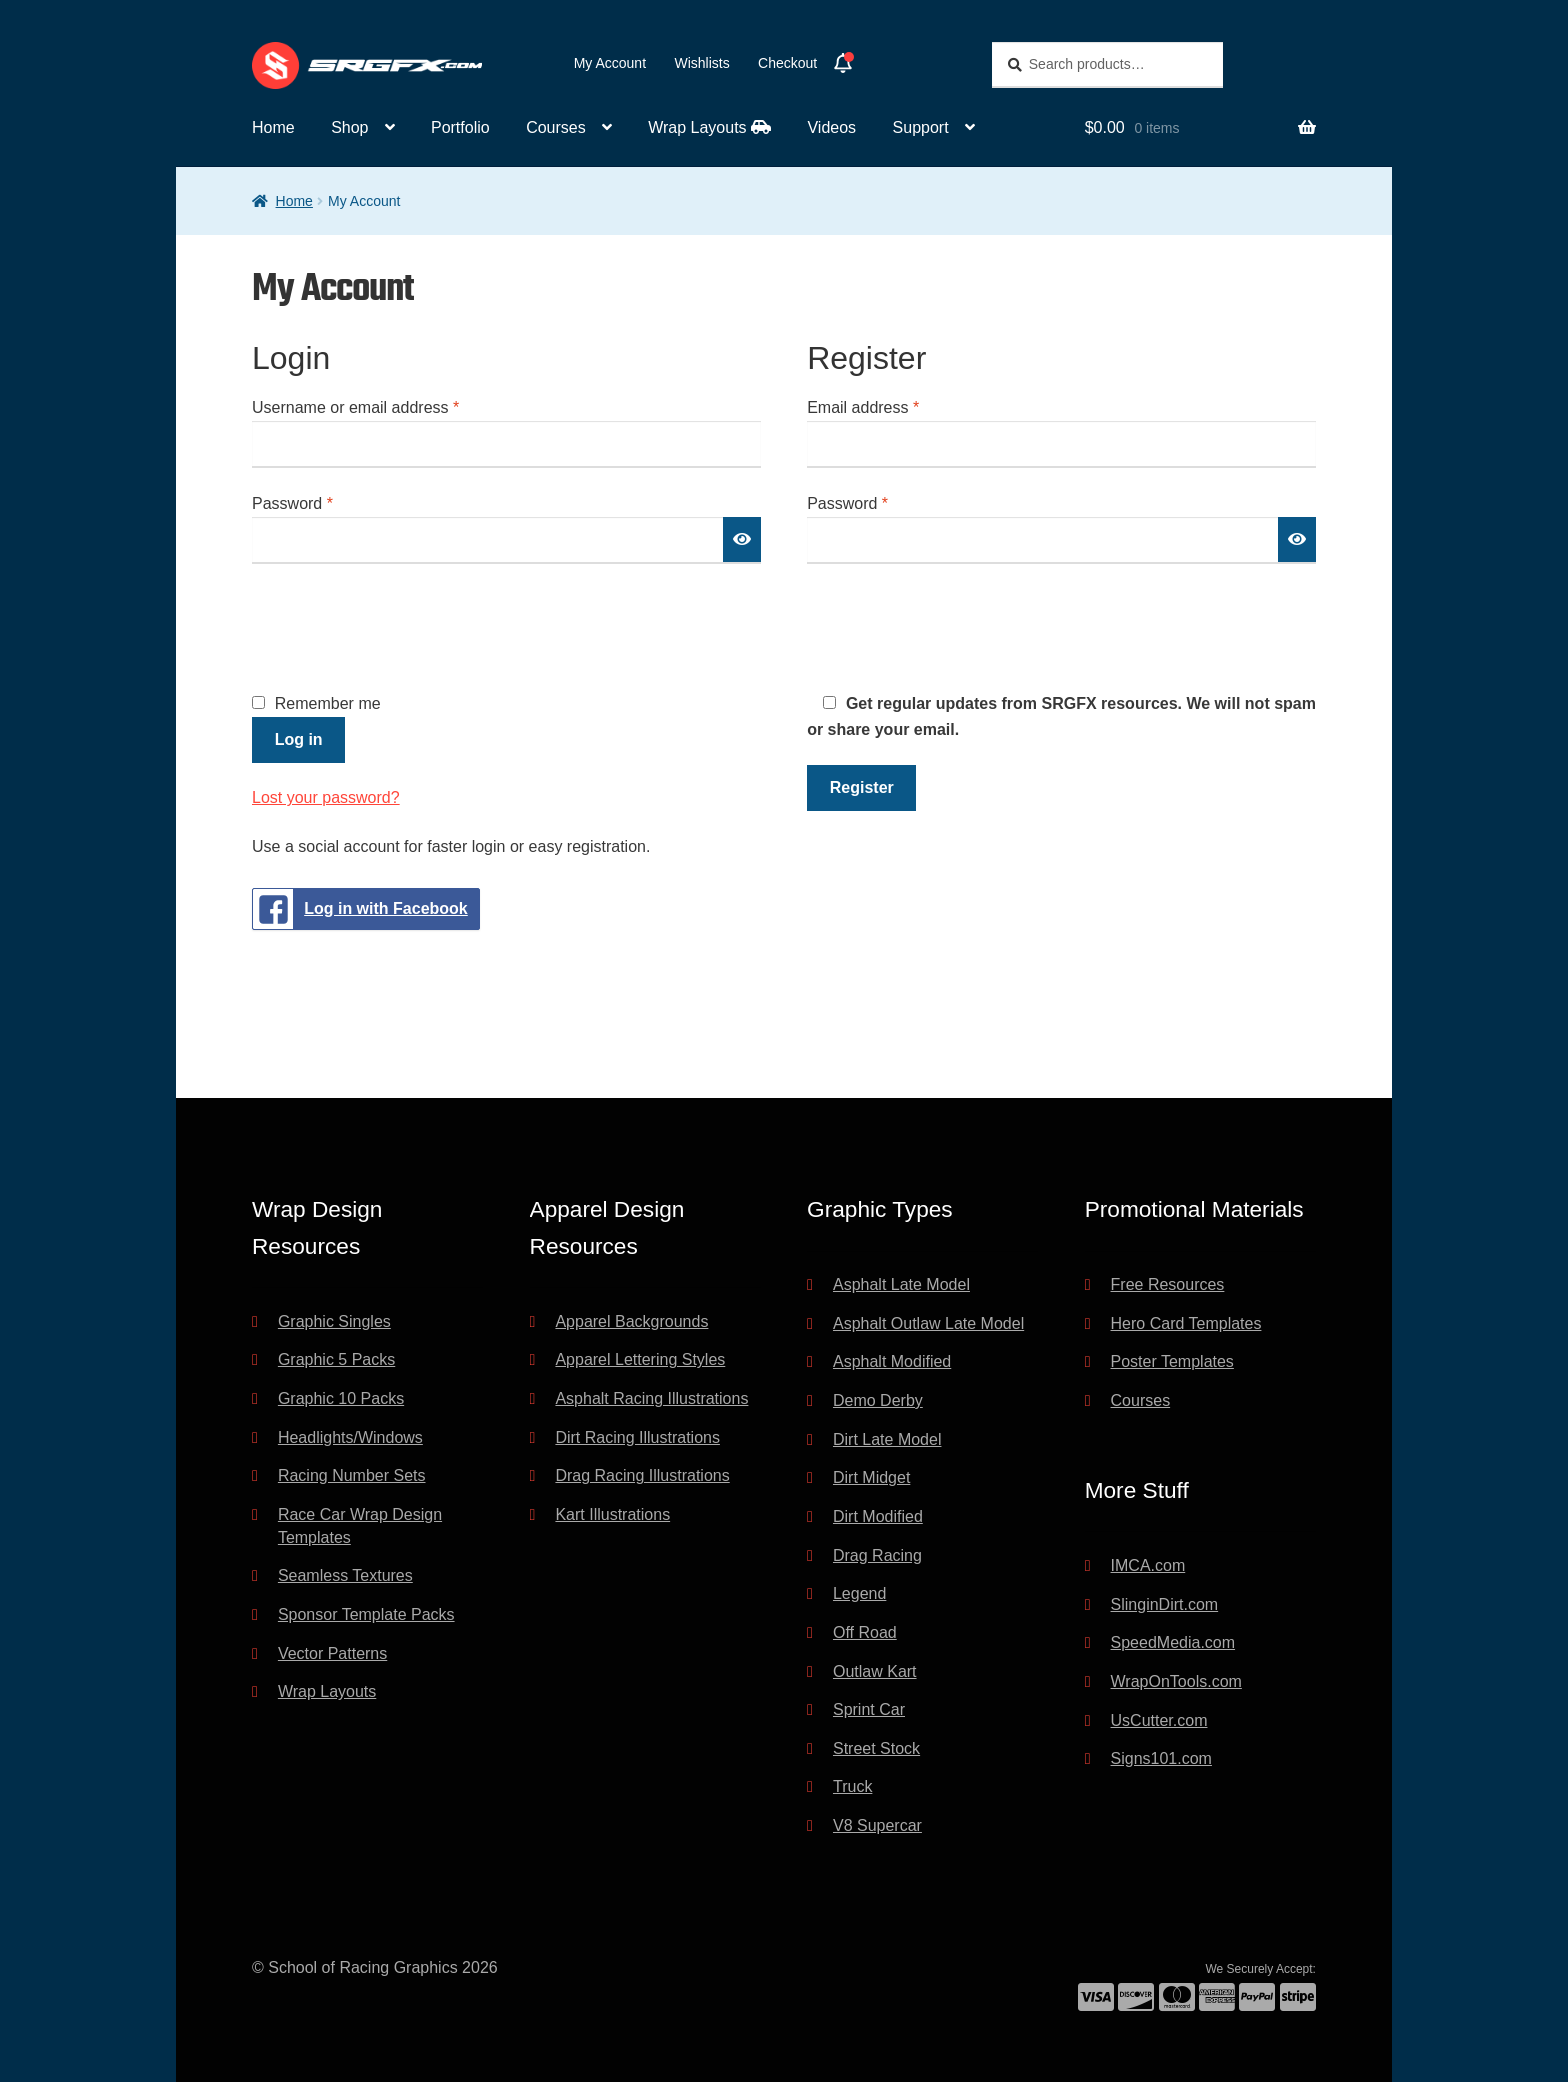 Image resolution: width=1568 pixels, height=2082 pixels. Describe the element at coordinates (642, 1475) in the screenshot. I see `Drag Racing Illustrations` at that location.